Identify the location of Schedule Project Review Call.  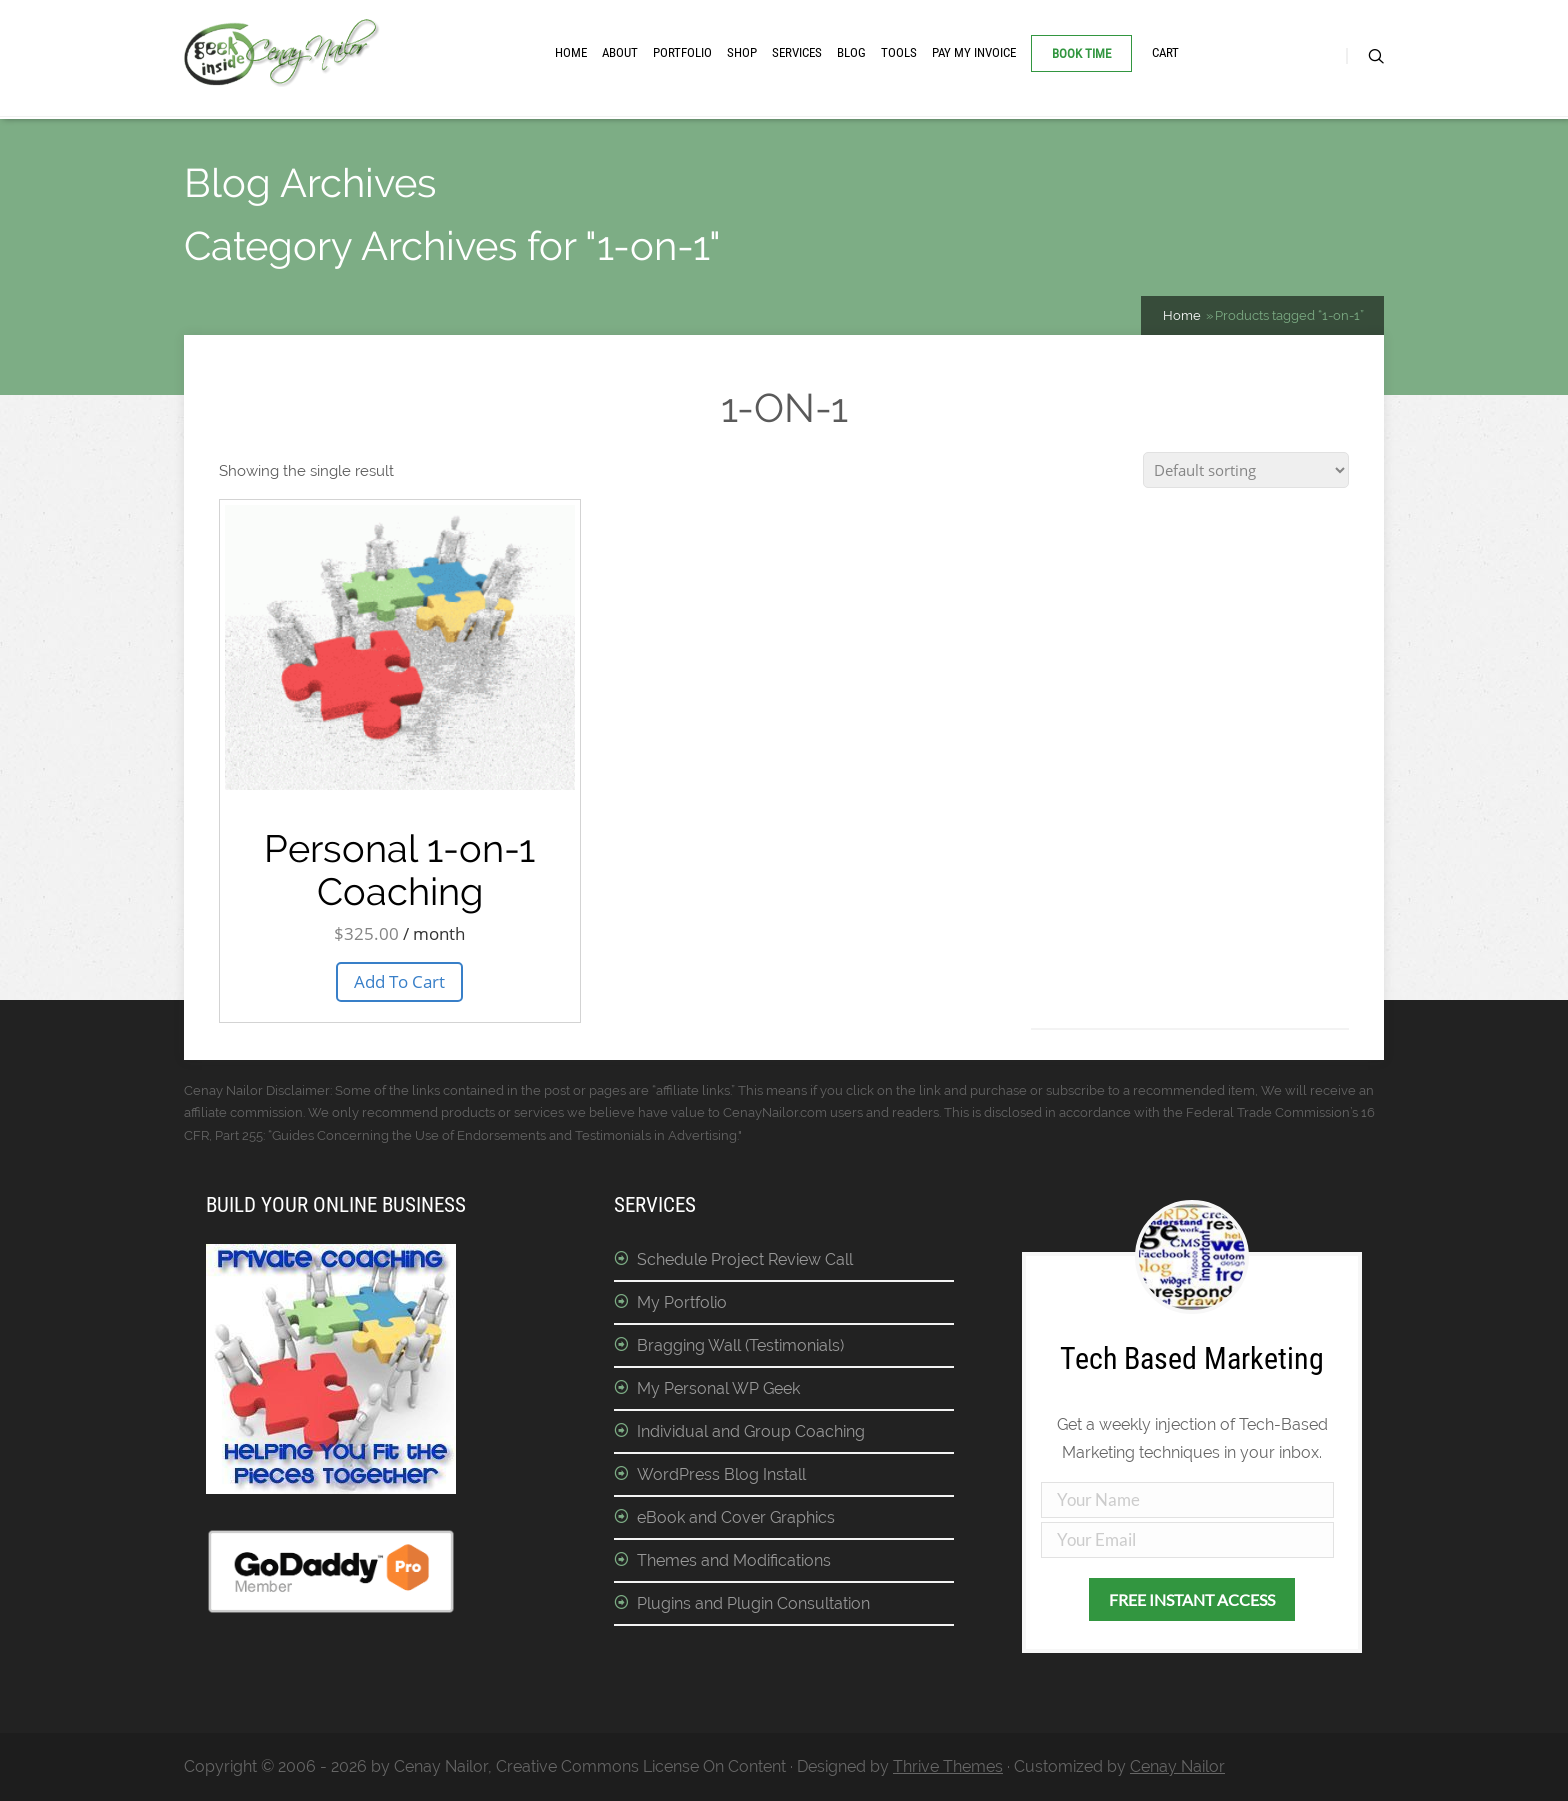
(745, 1259).